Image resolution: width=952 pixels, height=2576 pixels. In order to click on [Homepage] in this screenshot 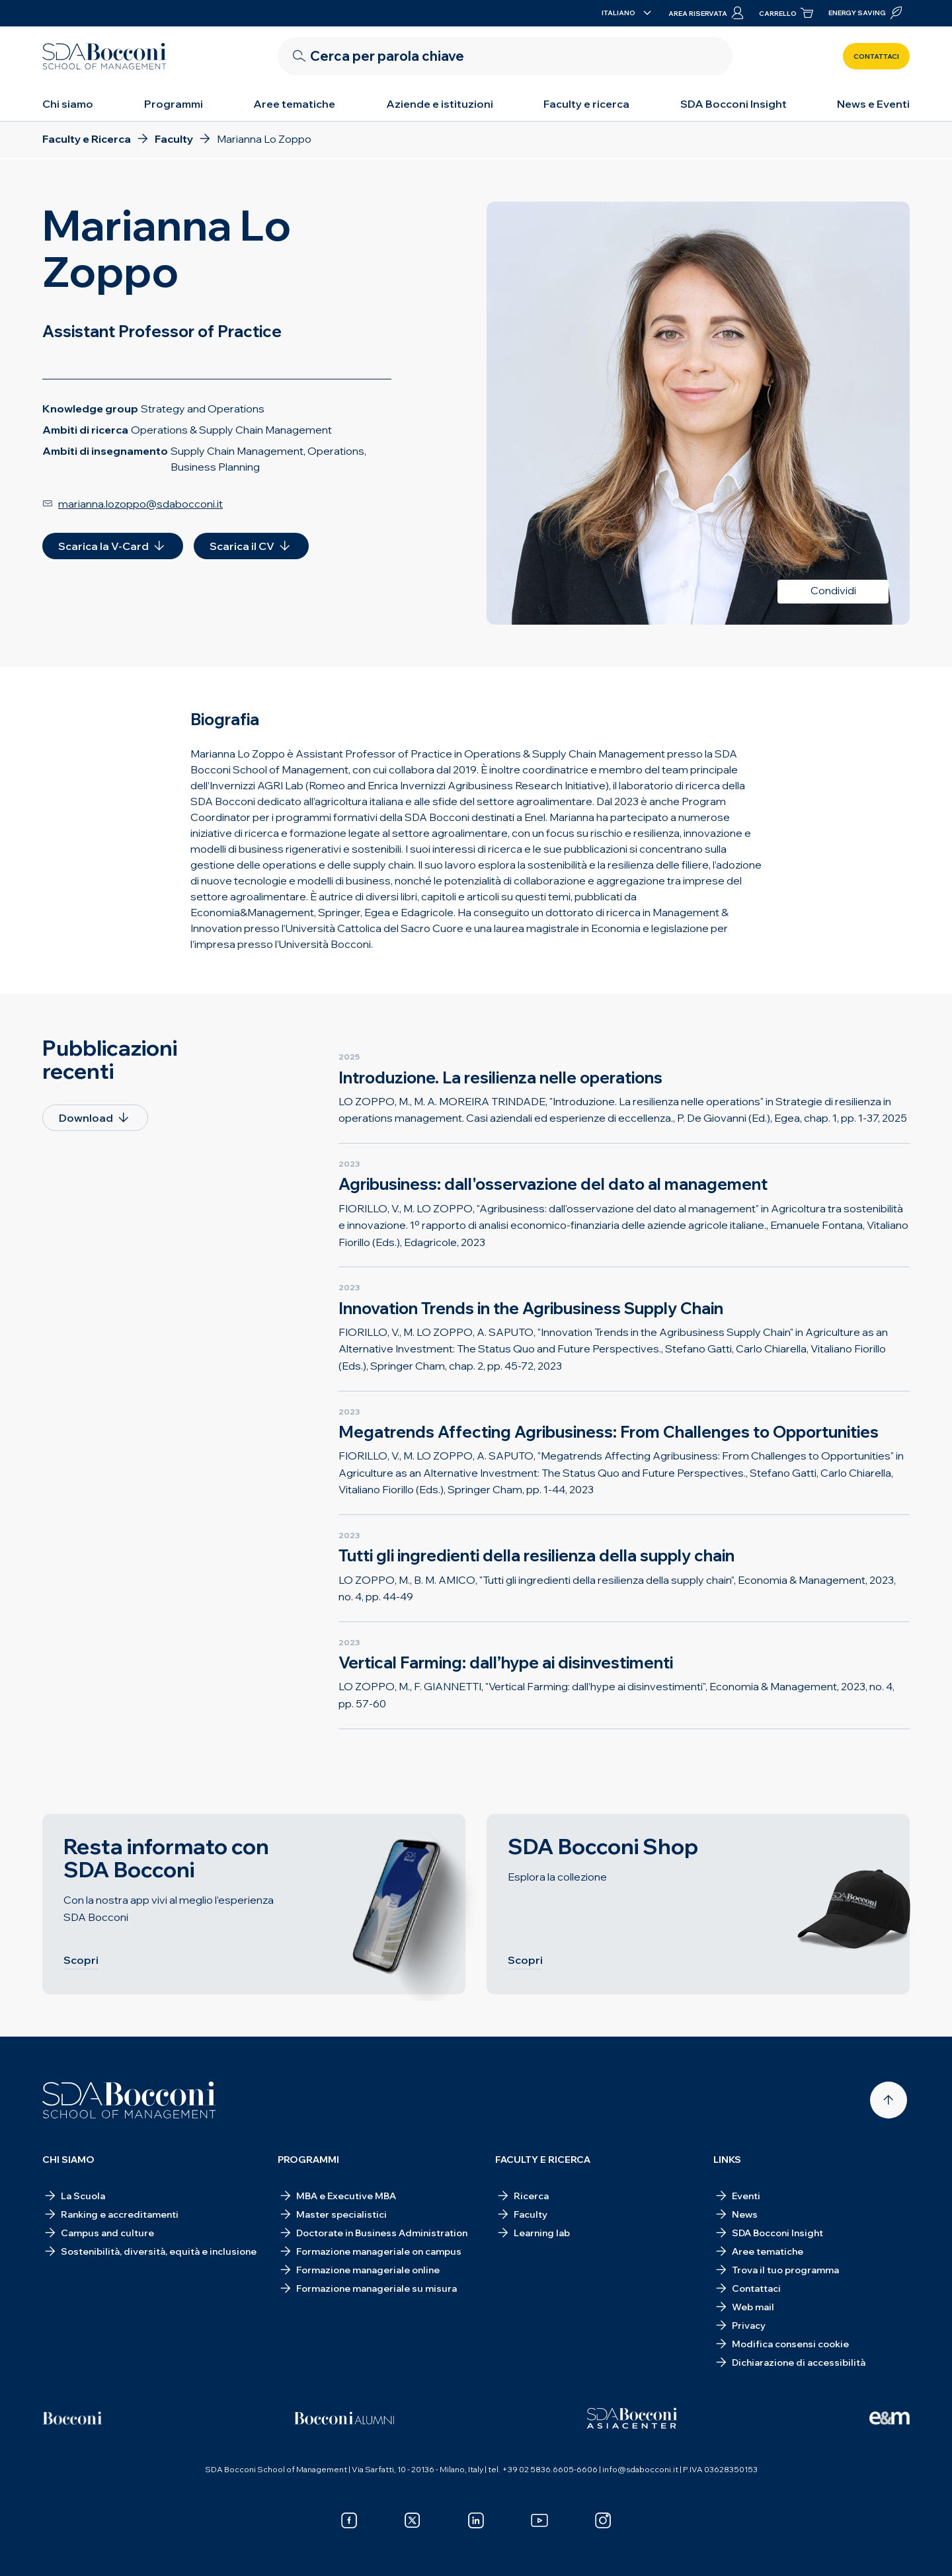, I will do `click(129, 2100)`.